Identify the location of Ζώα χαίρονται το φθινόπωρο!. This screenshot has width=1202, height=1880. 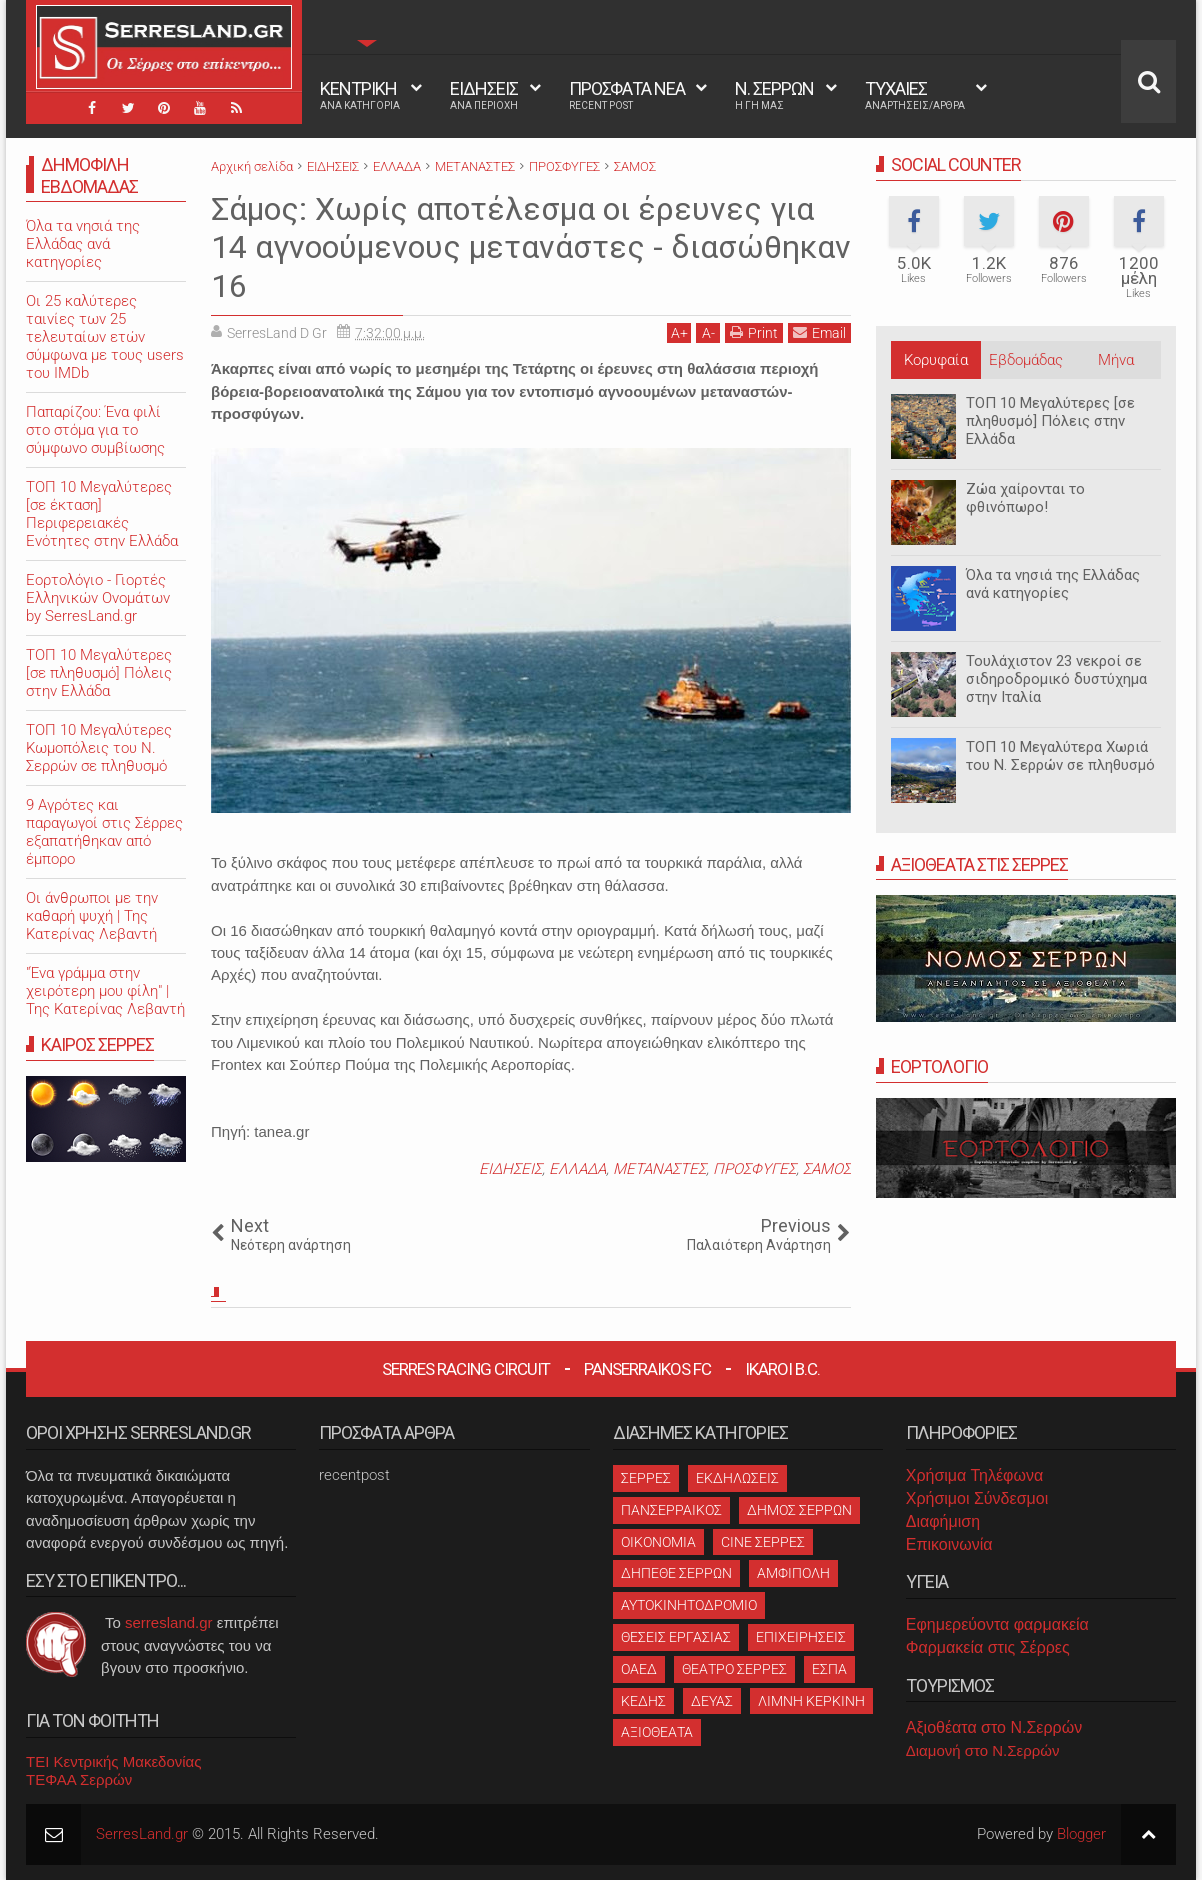
(1025, 498).